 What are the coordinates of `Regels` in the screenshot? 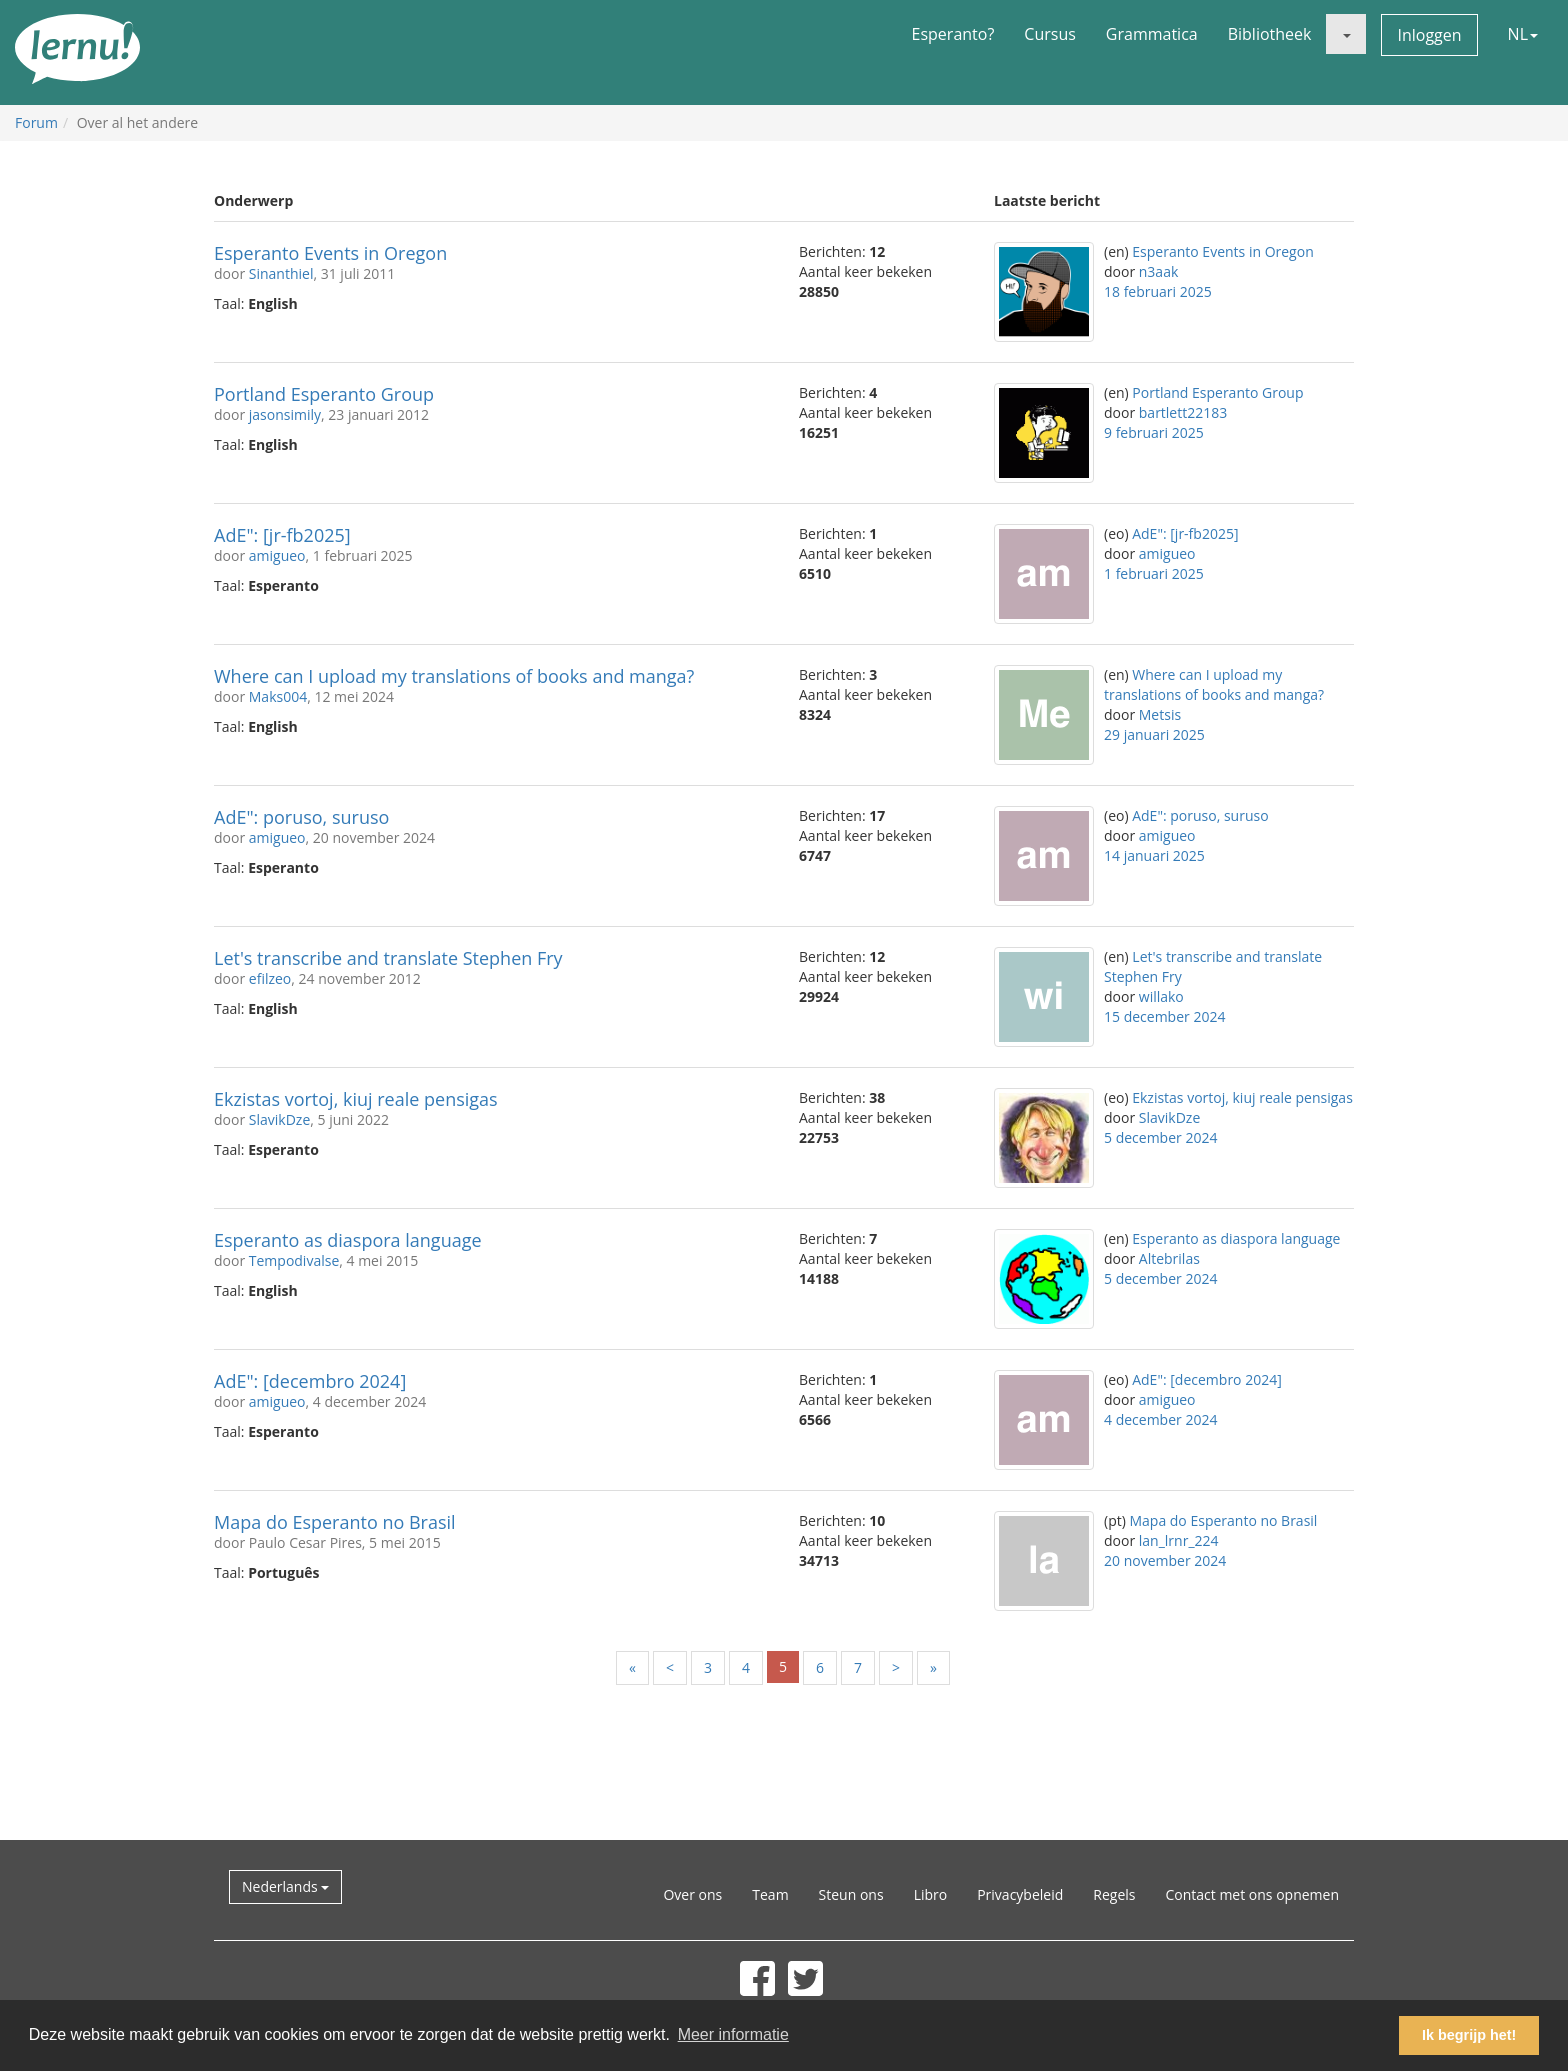 It's located at (1114, 1894).